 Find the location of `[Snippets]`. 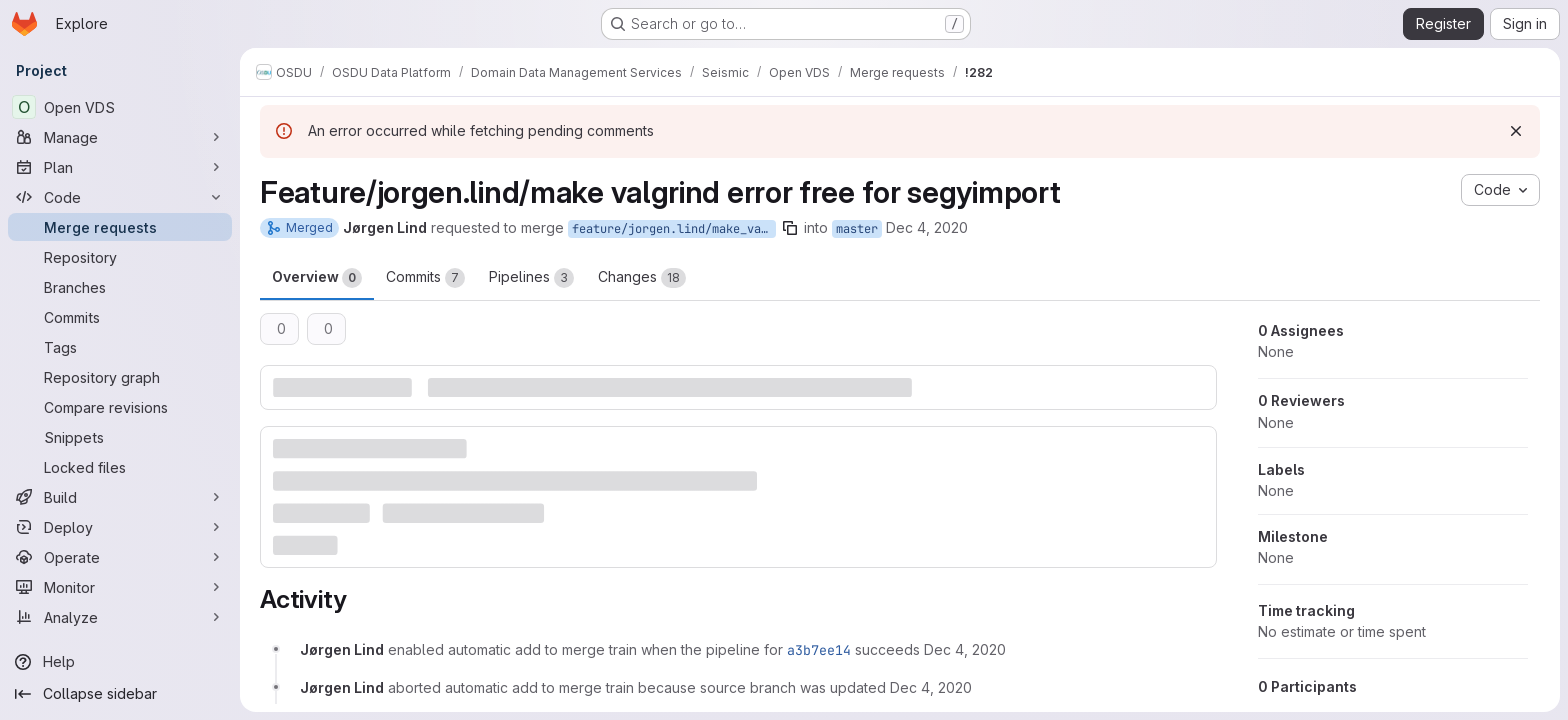

[Snippets] is located at coordinates (120, 437).